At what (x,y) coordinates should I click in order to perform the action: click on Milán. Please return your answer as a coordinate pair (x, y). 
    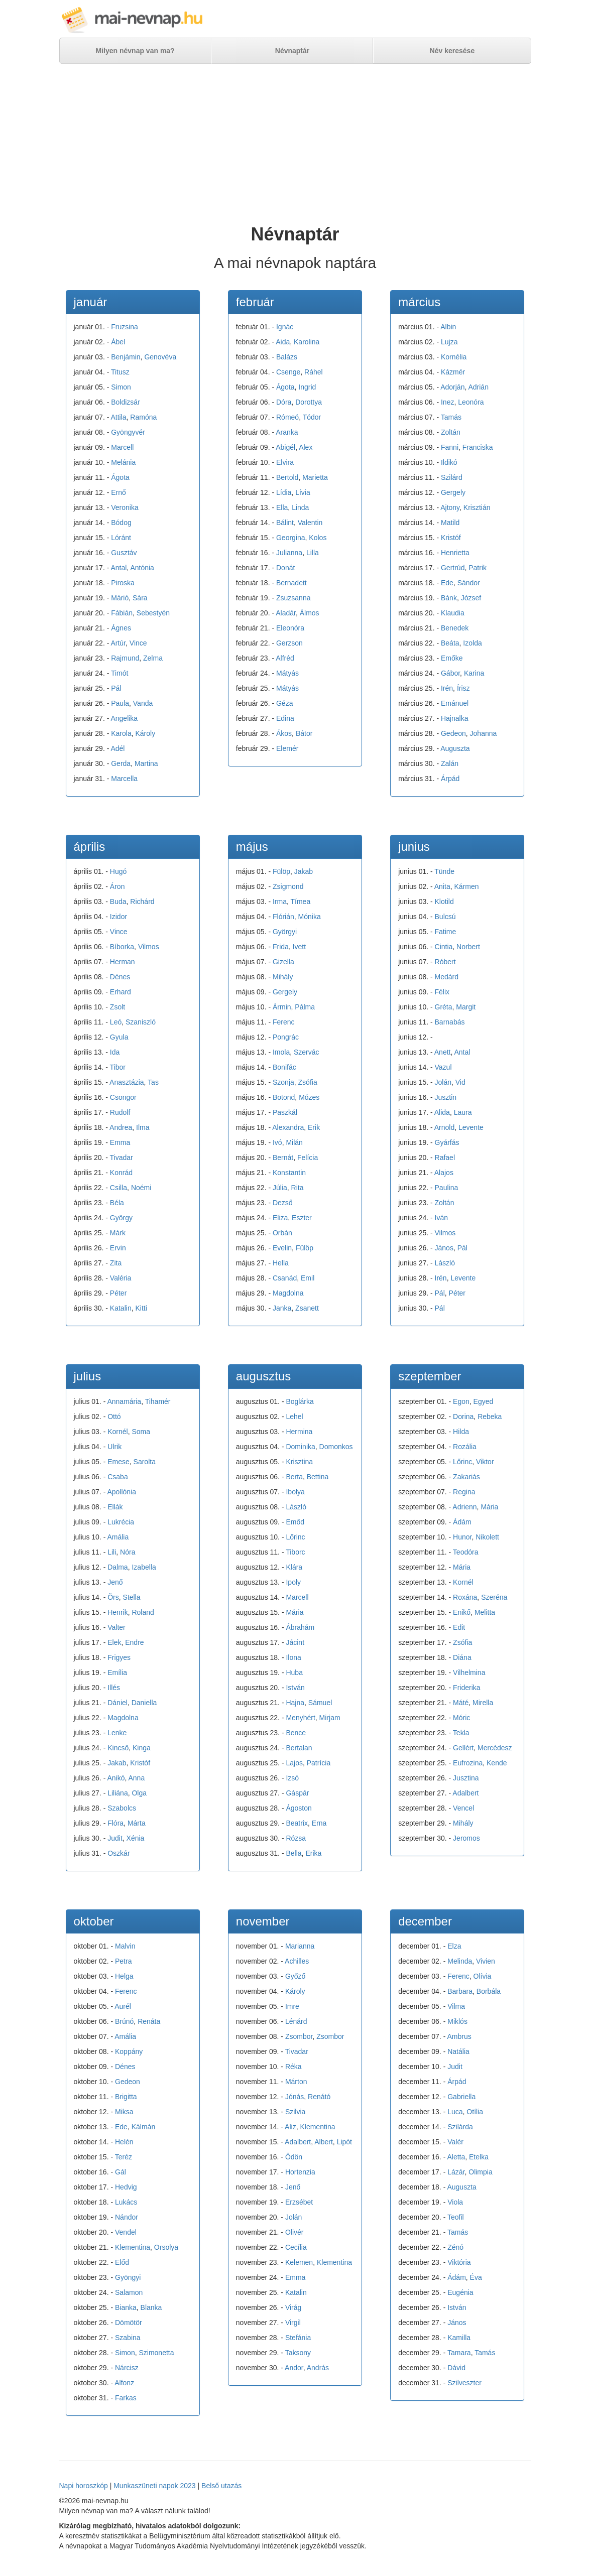
    Looking at the image, I should click on (294, 1142).